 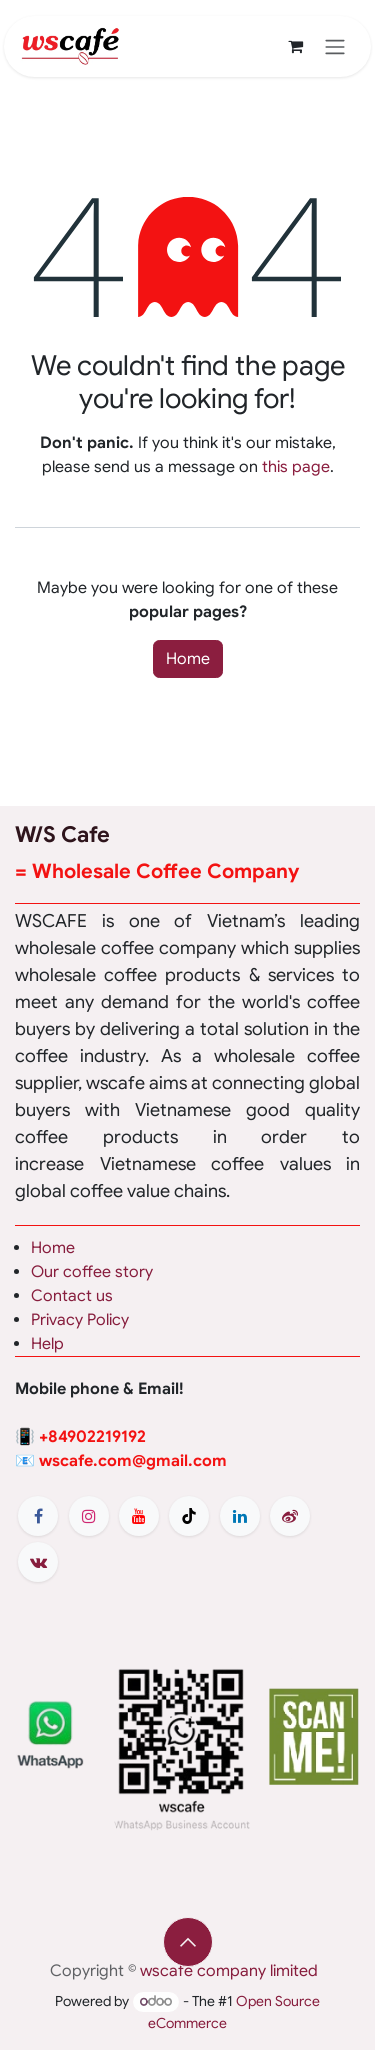 What do you see at coordinates (47, 1344) in the screenshot?
I see `Help` at bounding box center [47, 1344].